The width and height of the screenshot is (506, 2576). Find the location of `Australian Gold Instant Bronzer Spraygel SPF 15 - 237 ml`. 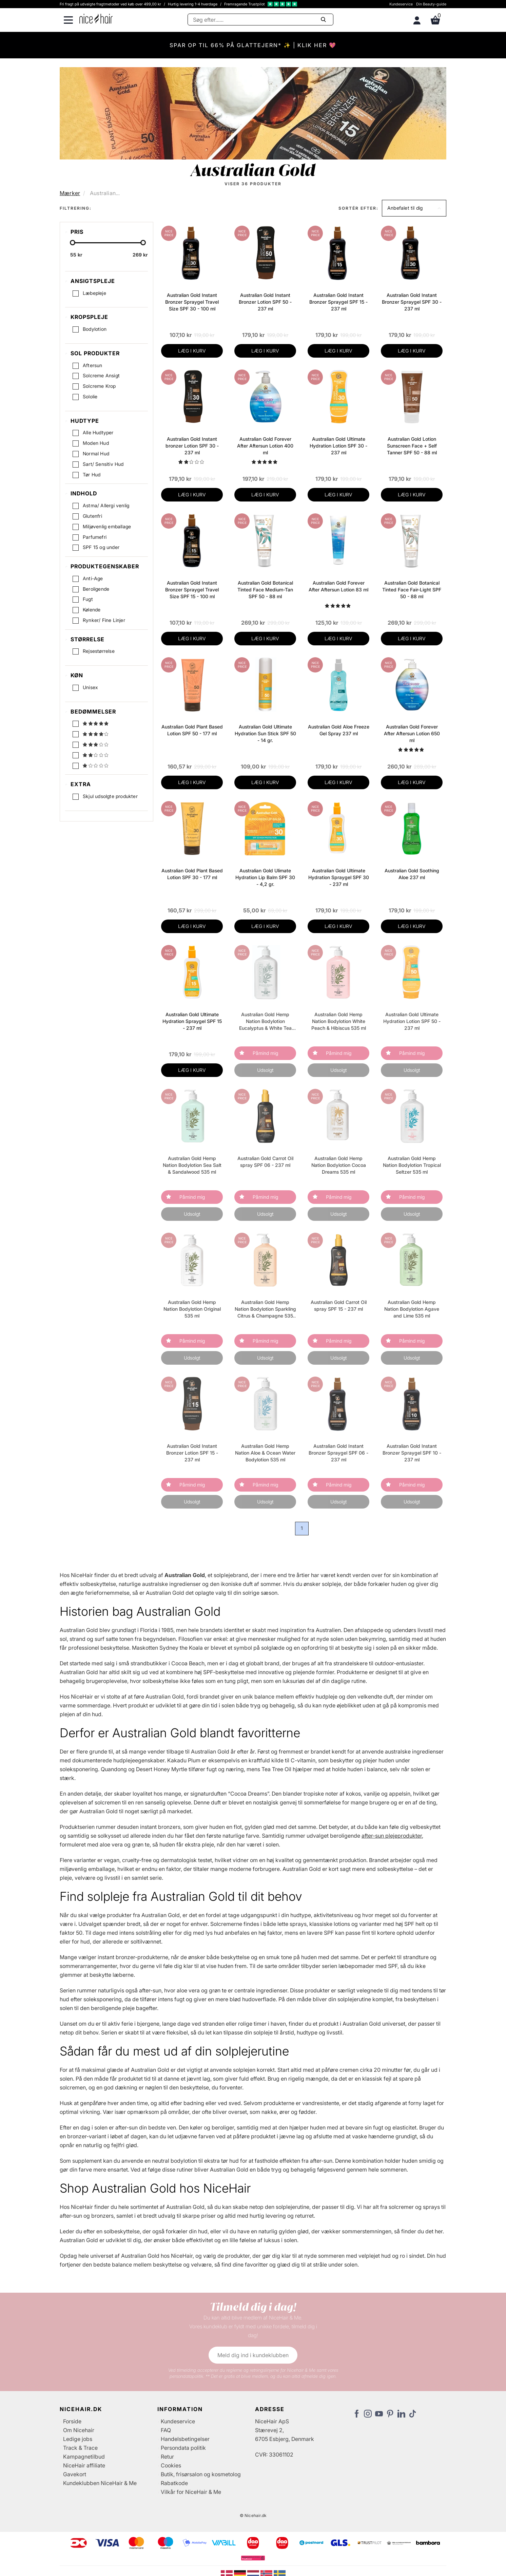

Australian Gold Instant Bronzer Spraygel SPF 15 - 237 ml is located at coordinates (338, 301).